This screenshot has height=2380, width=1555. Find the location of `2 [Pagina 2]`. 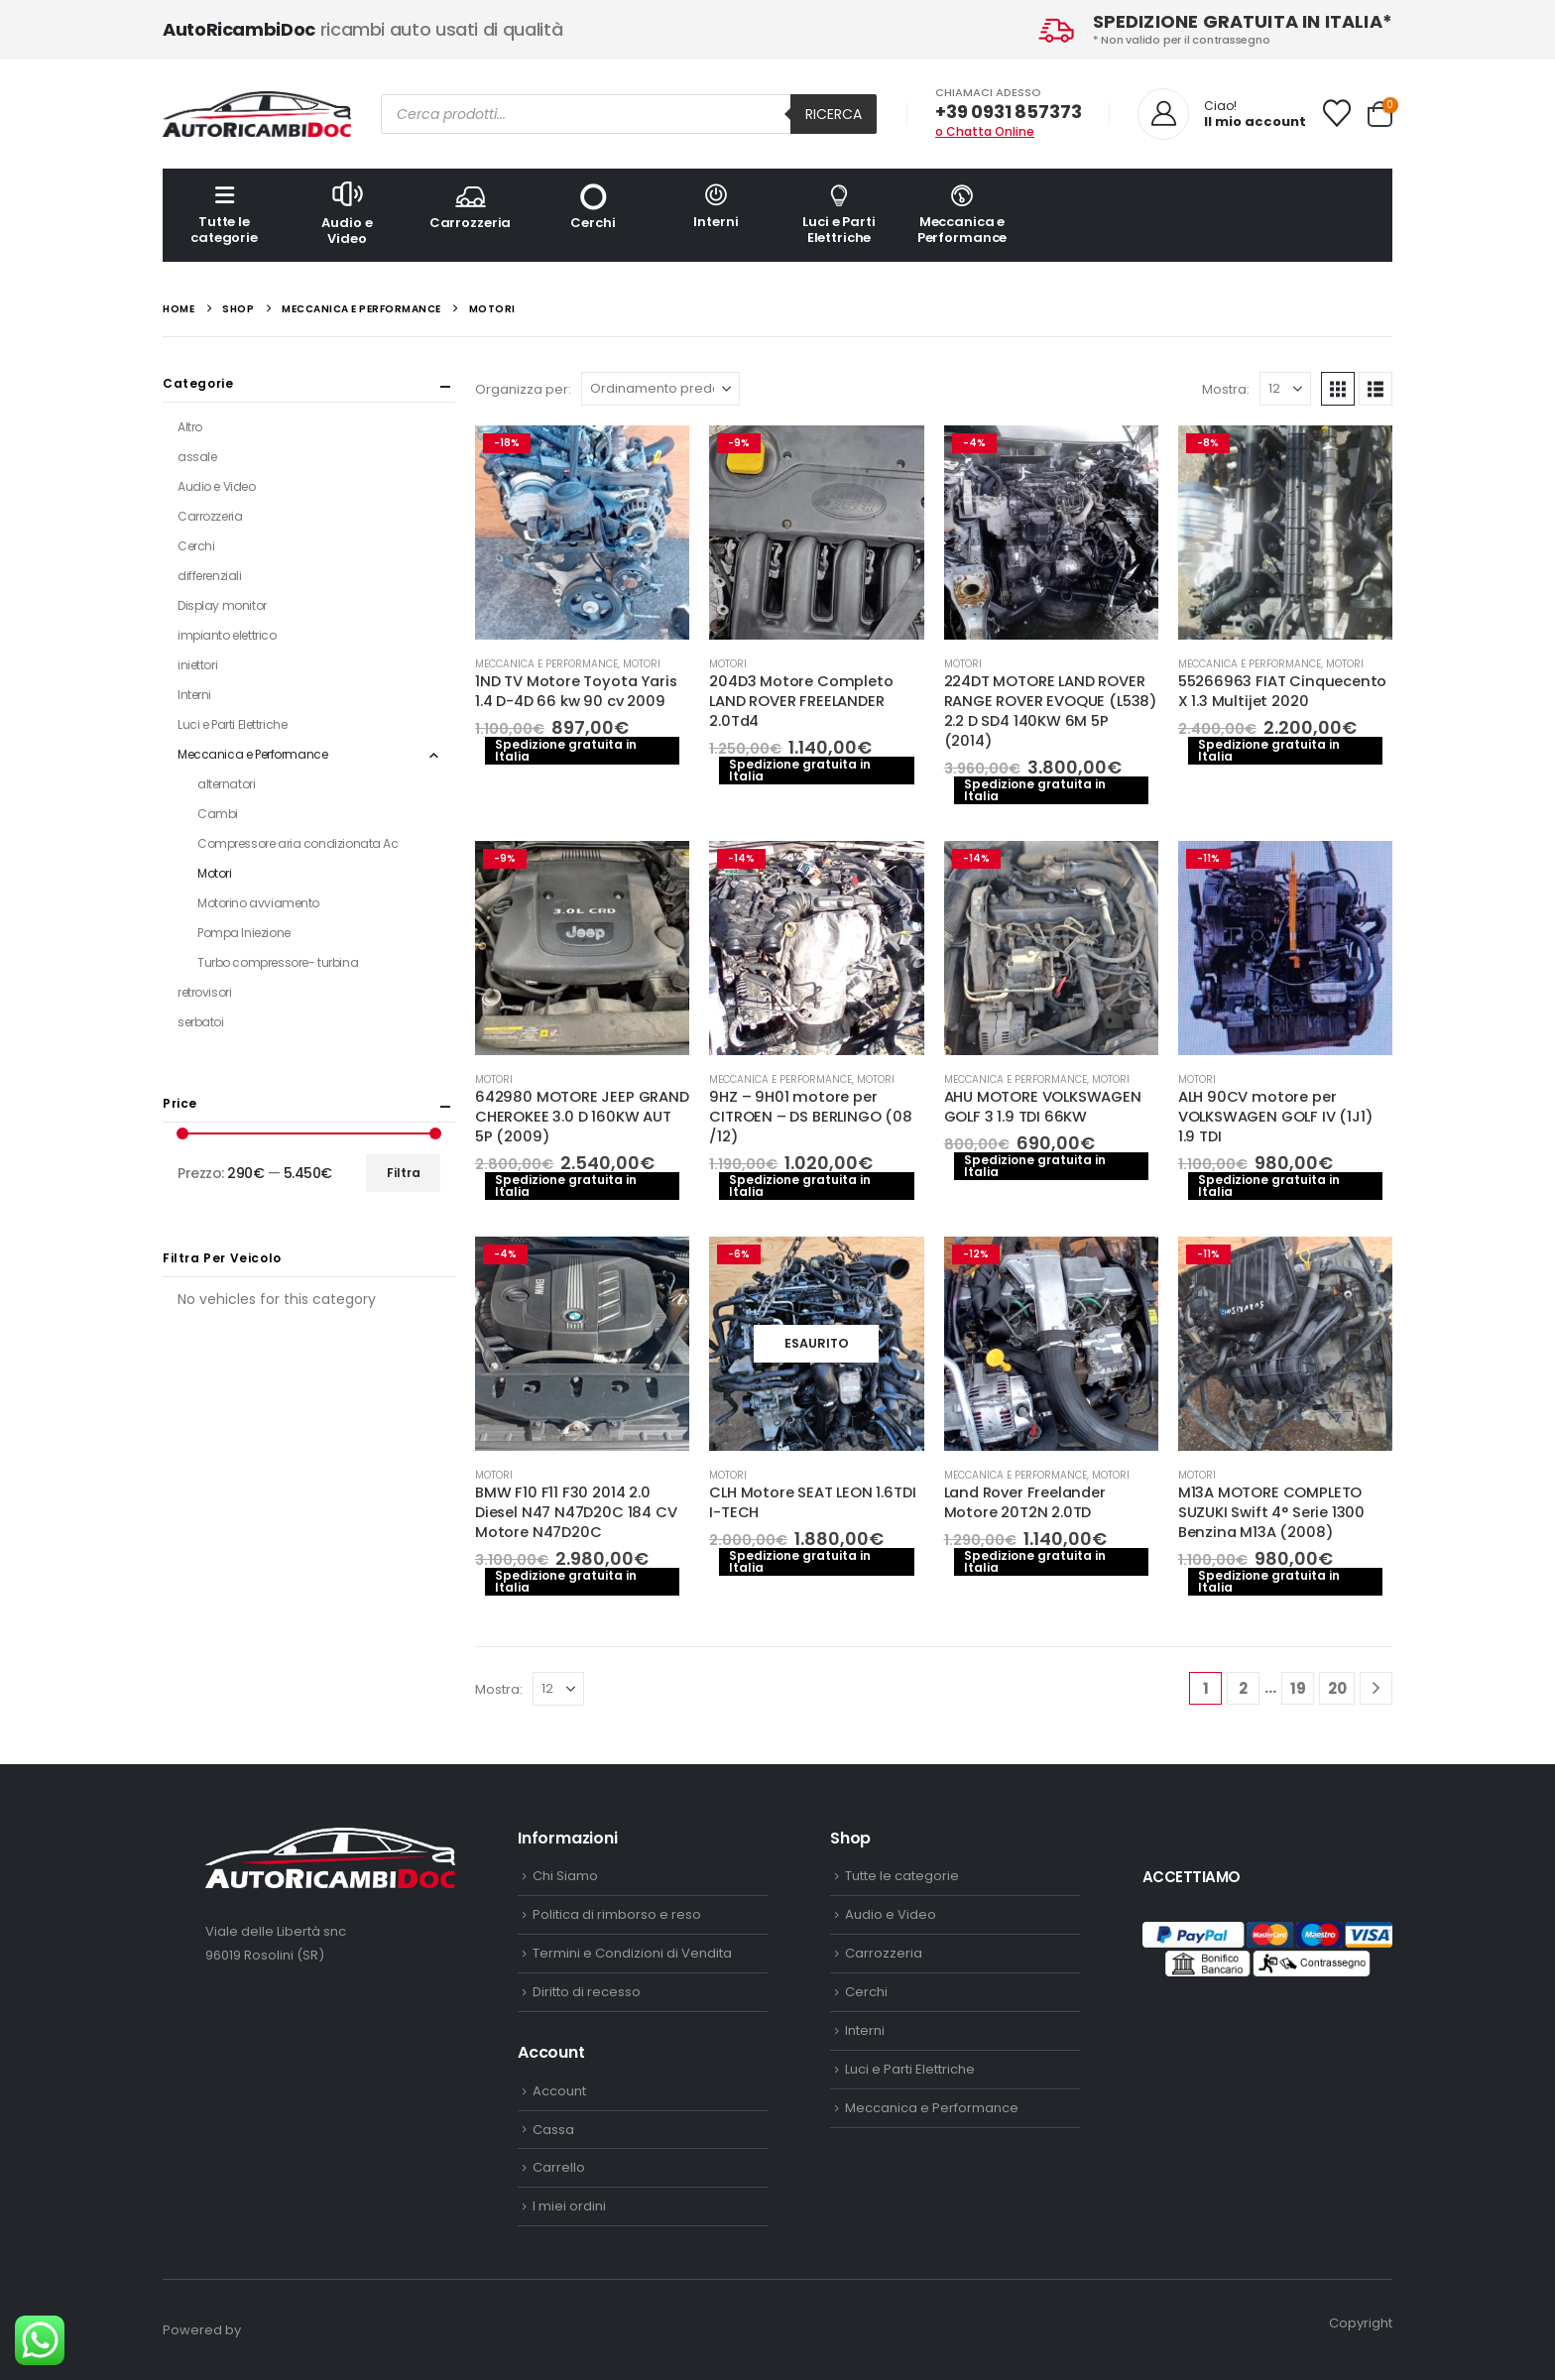

2 [Pagina 2] is located at coordinates (1243, 1688).